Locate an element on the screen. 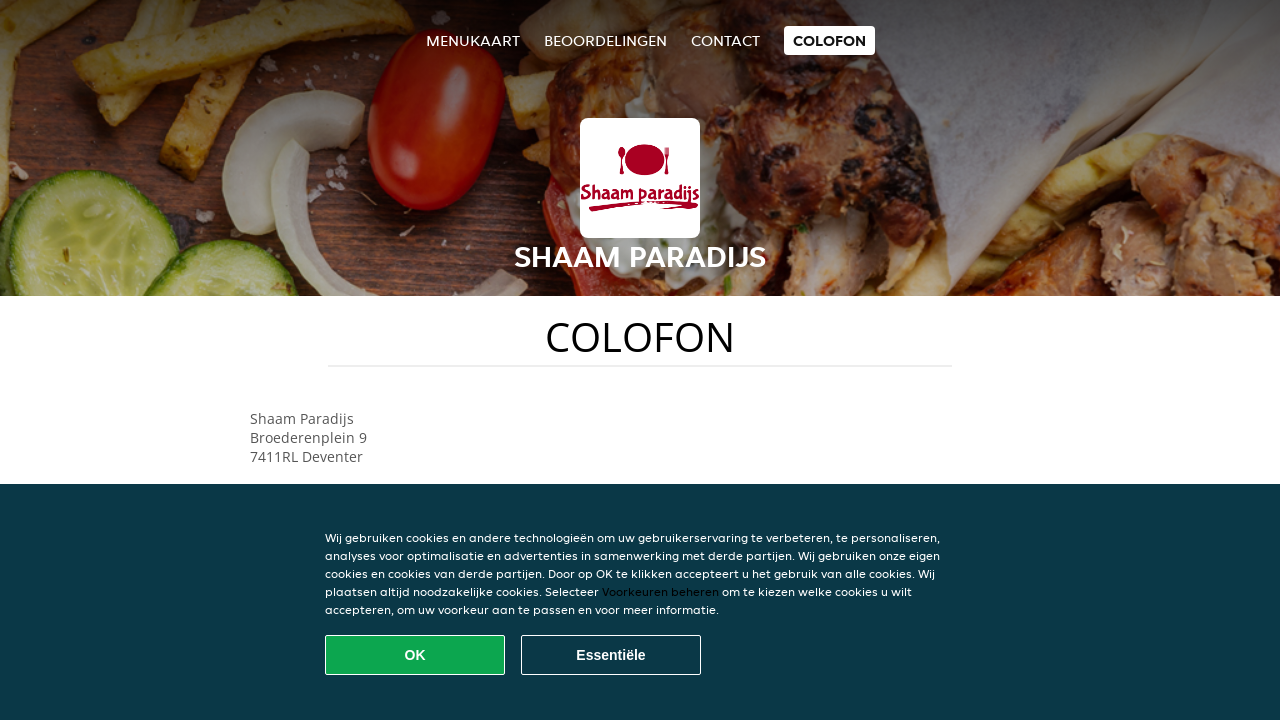 This screenshot has width=1280, height=720. Beoordelingen is located at coordinates (605, 40).